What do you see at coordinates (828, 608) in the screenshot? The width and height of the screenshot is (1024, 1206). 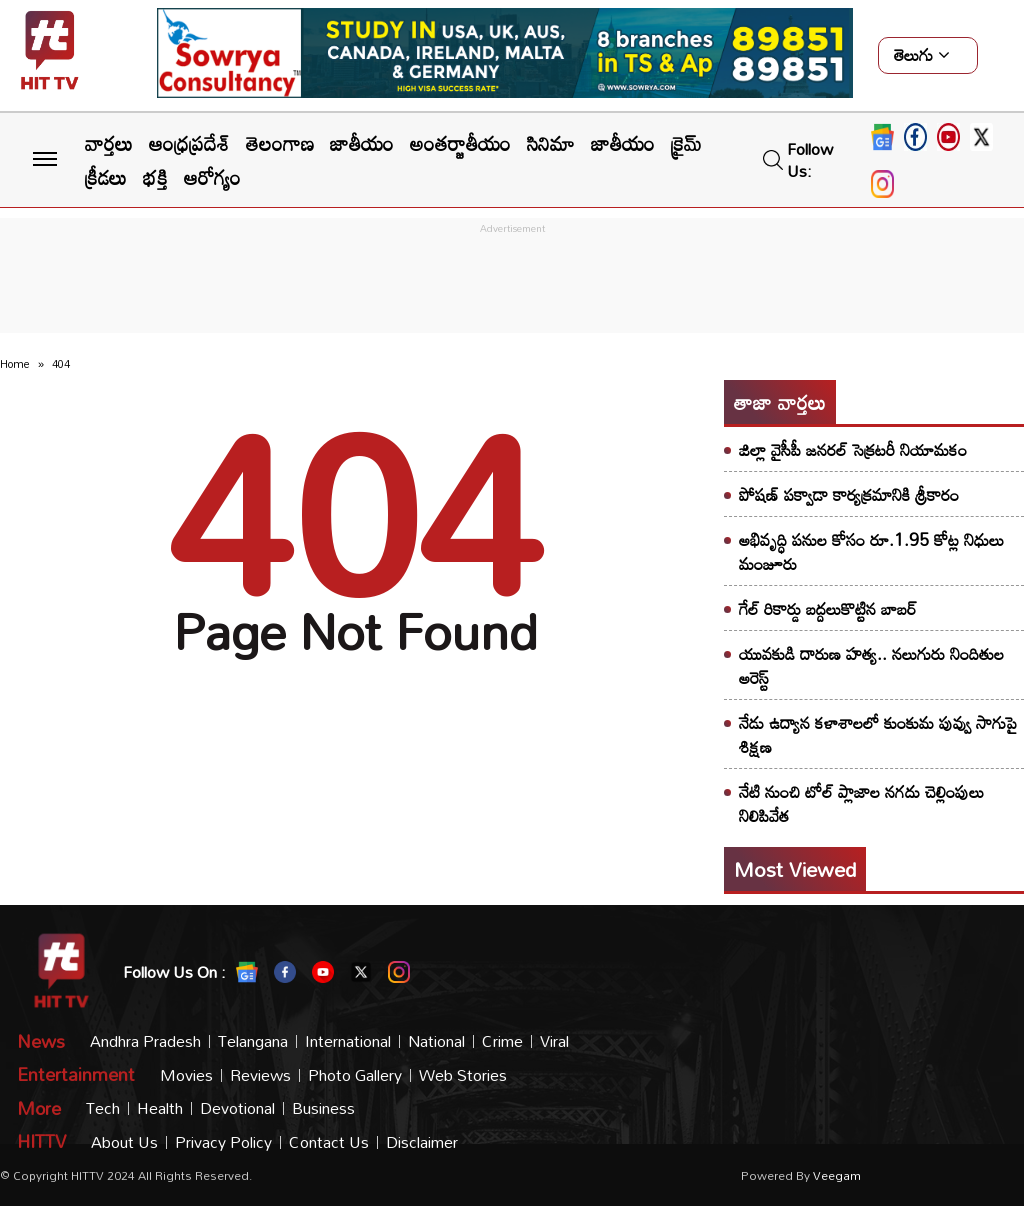 I see `గేల్ రికార్డు బద్దలుకొట్టిన బాబర్` at bounding box center [828, 608].